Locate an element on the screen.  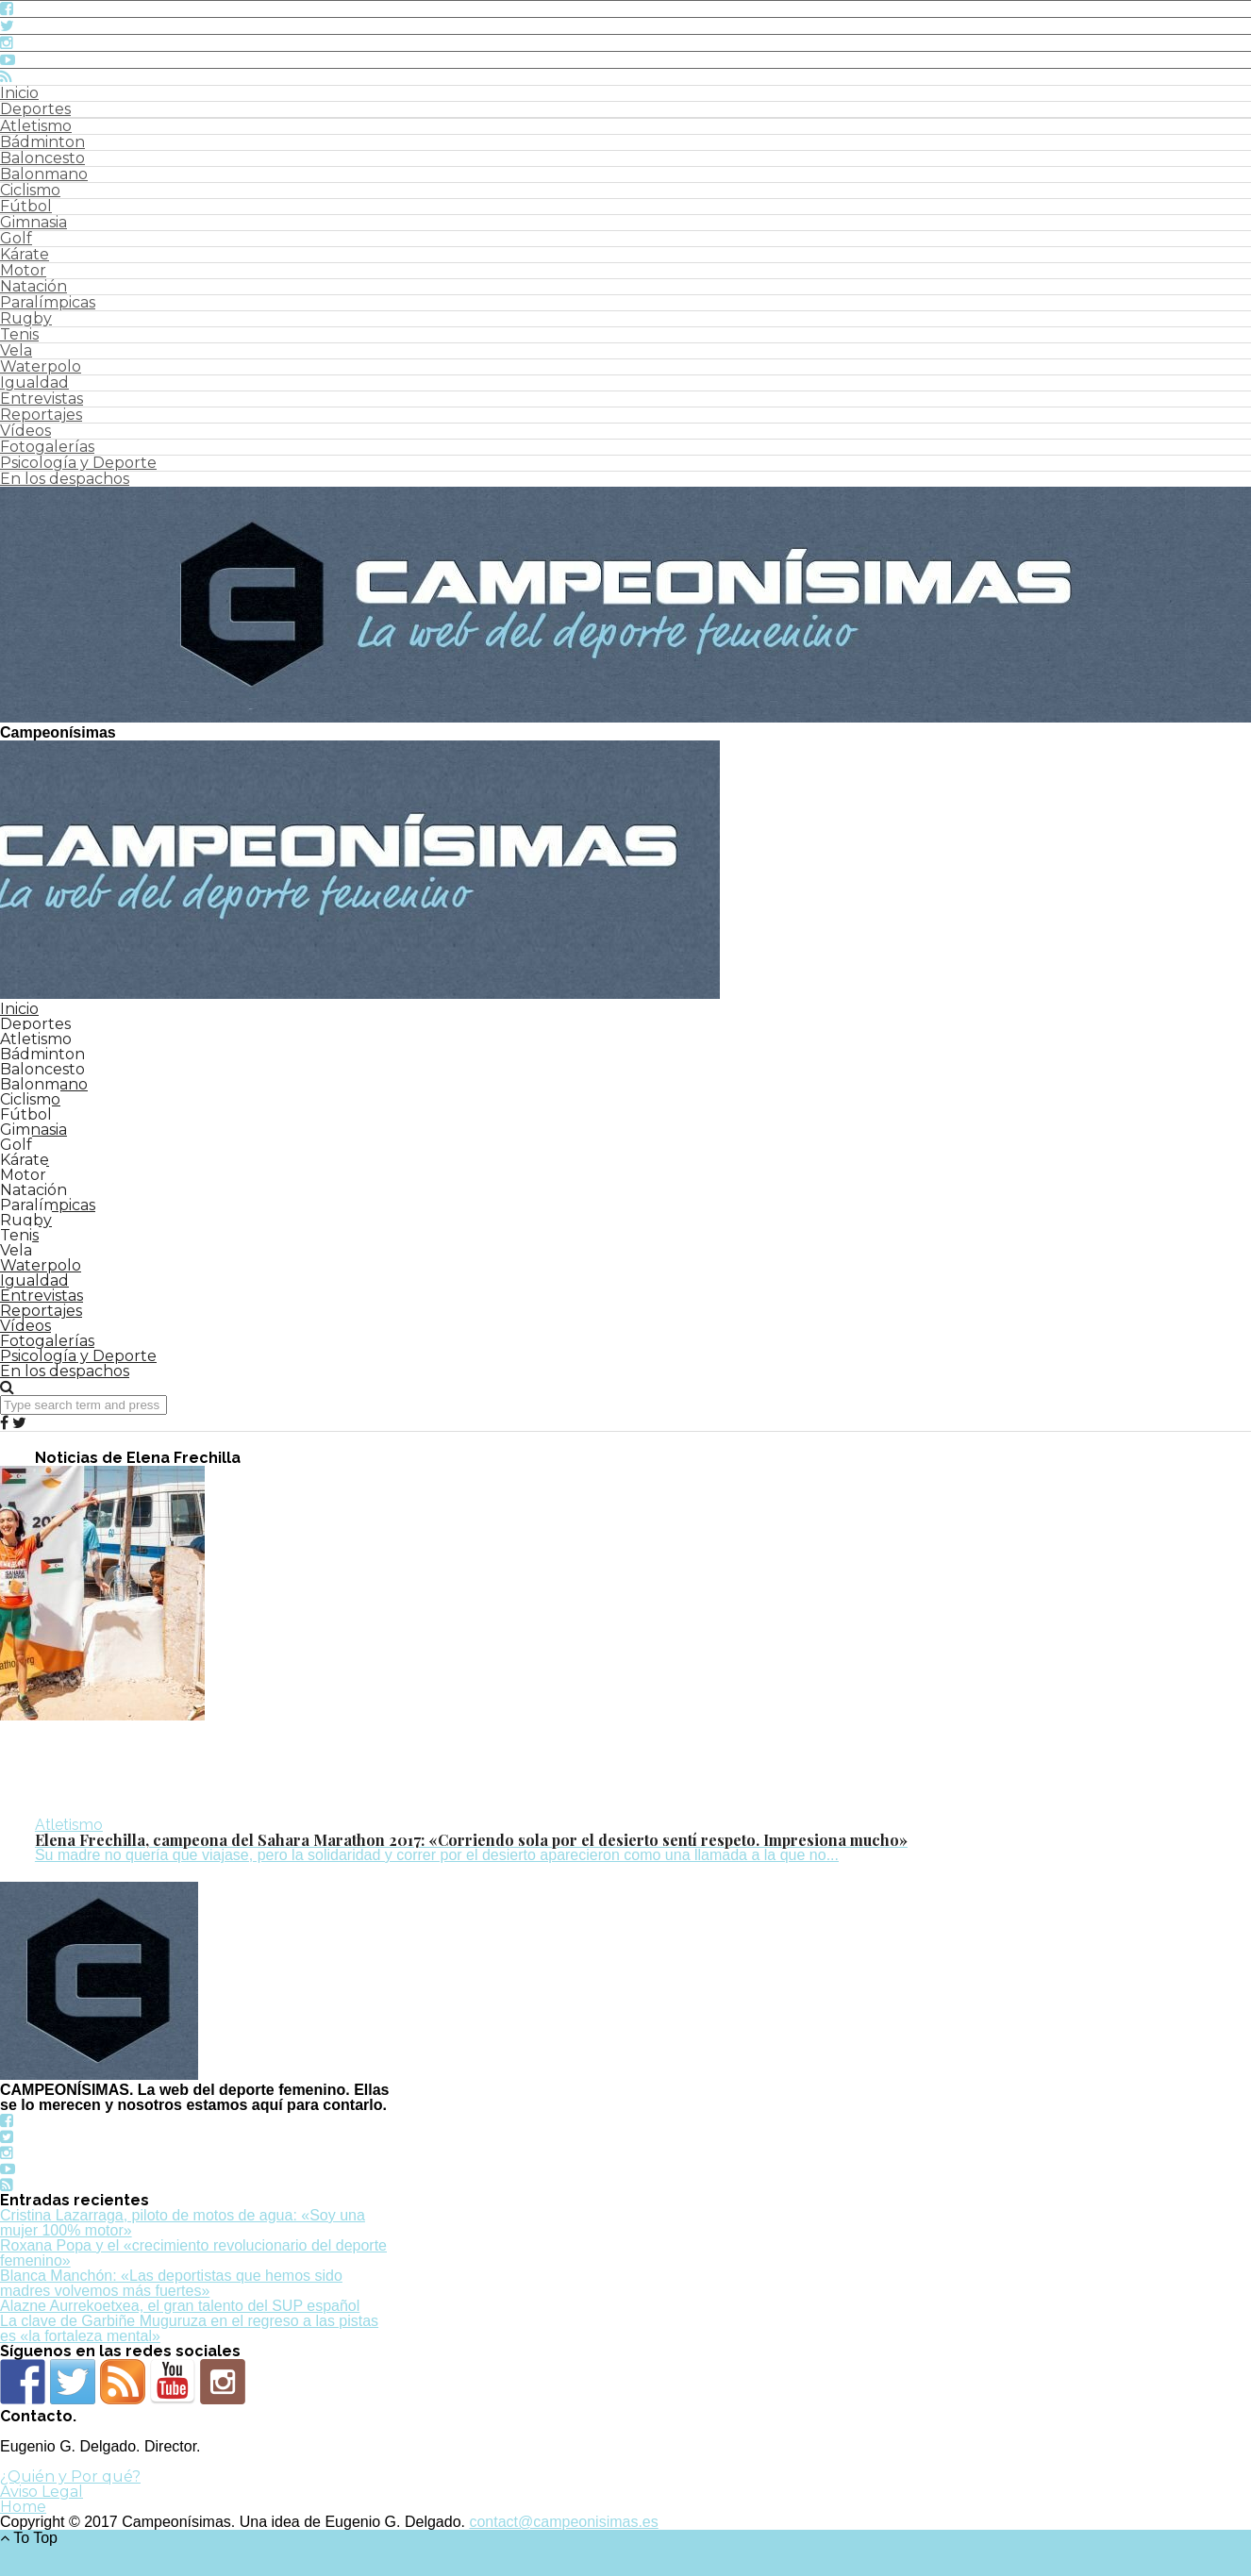
Fotogalerías is located at coordinates (47, 447).